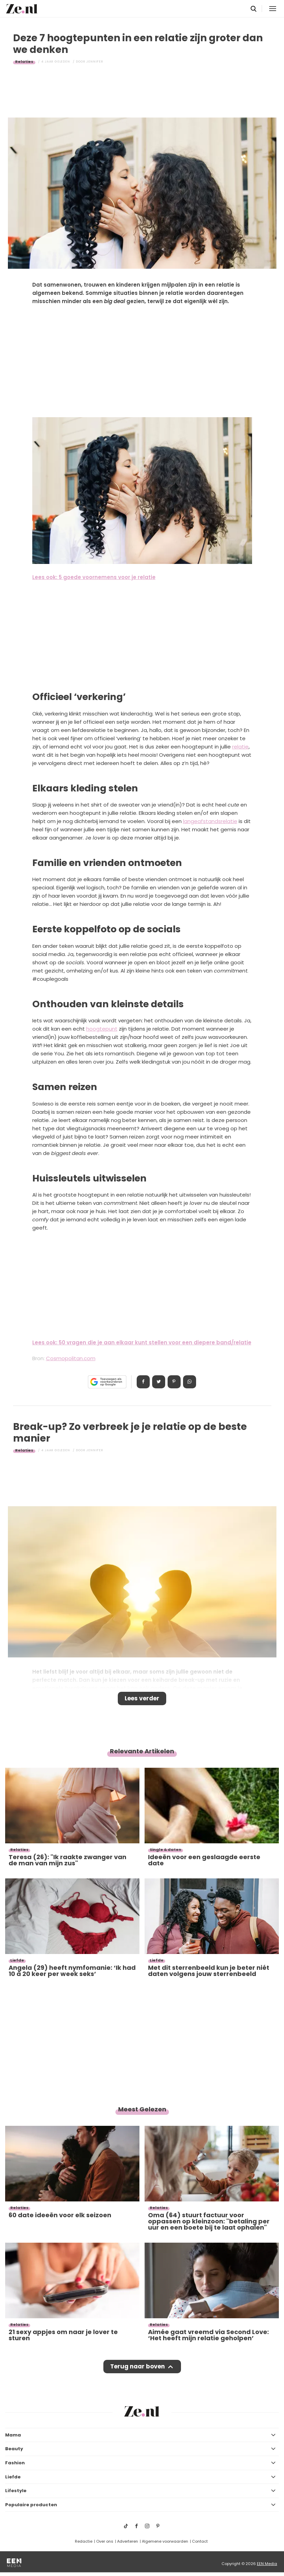  I want to click on Cosmopolitan.com, so click(70, 1358).